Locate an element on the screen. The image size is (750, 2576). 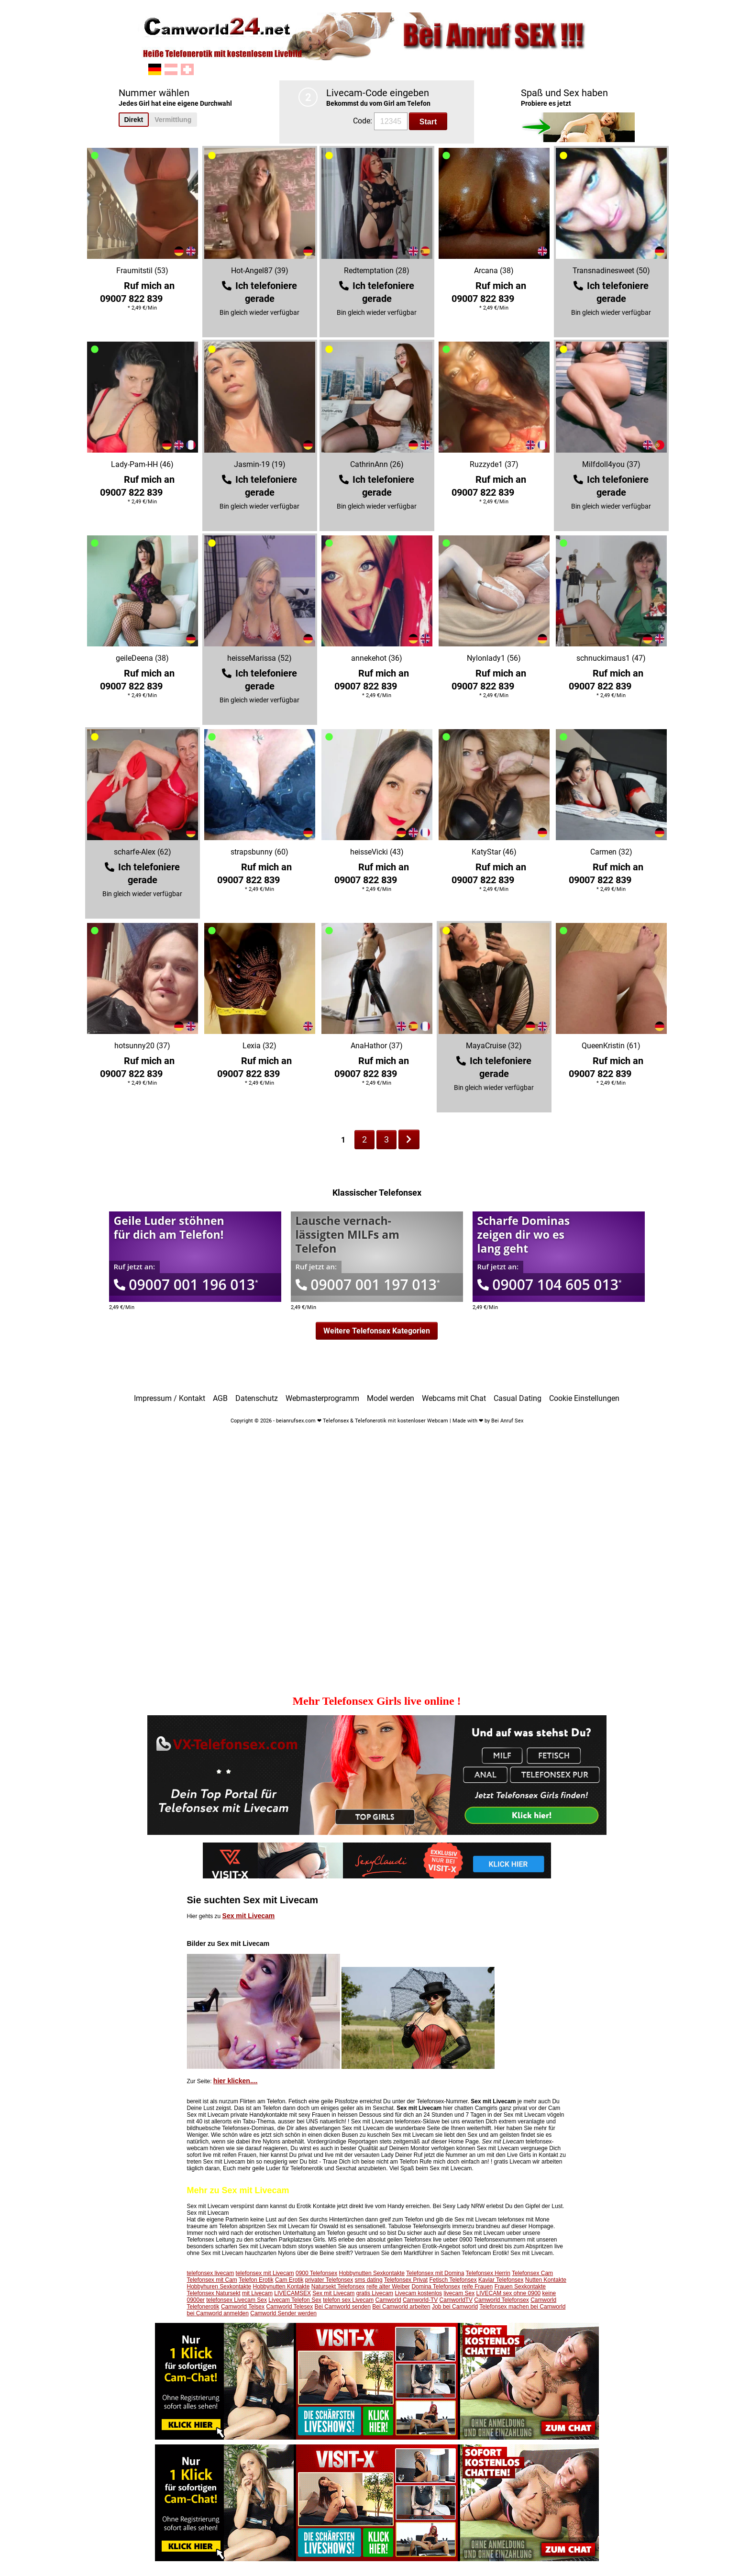
Bei Camworld senden is located at coordinates (343, 2306).